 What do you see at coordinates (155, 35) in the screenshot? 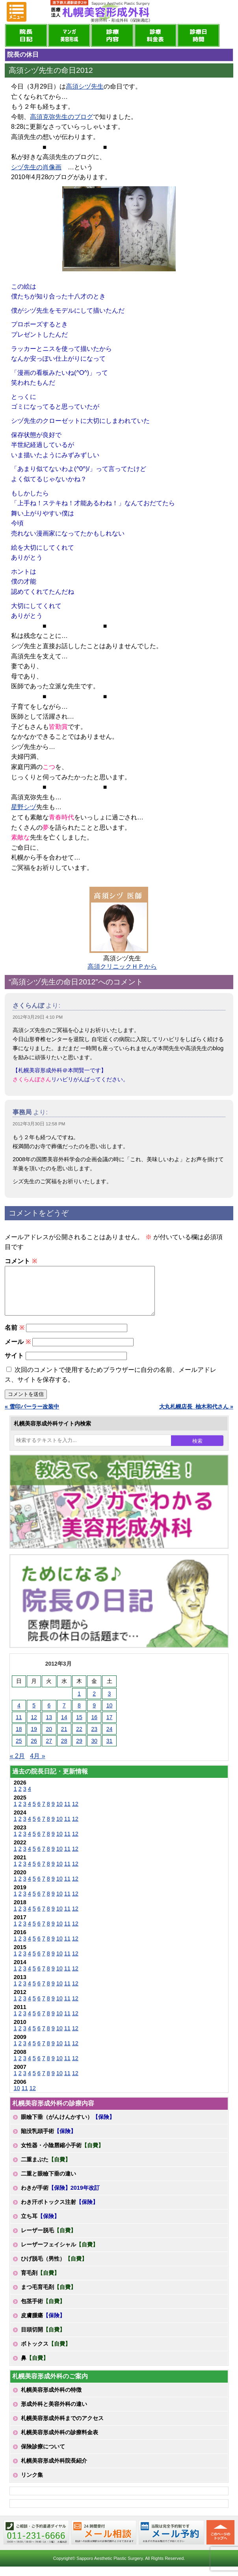
I see `診療料金表` at bounding box center [155, 35].